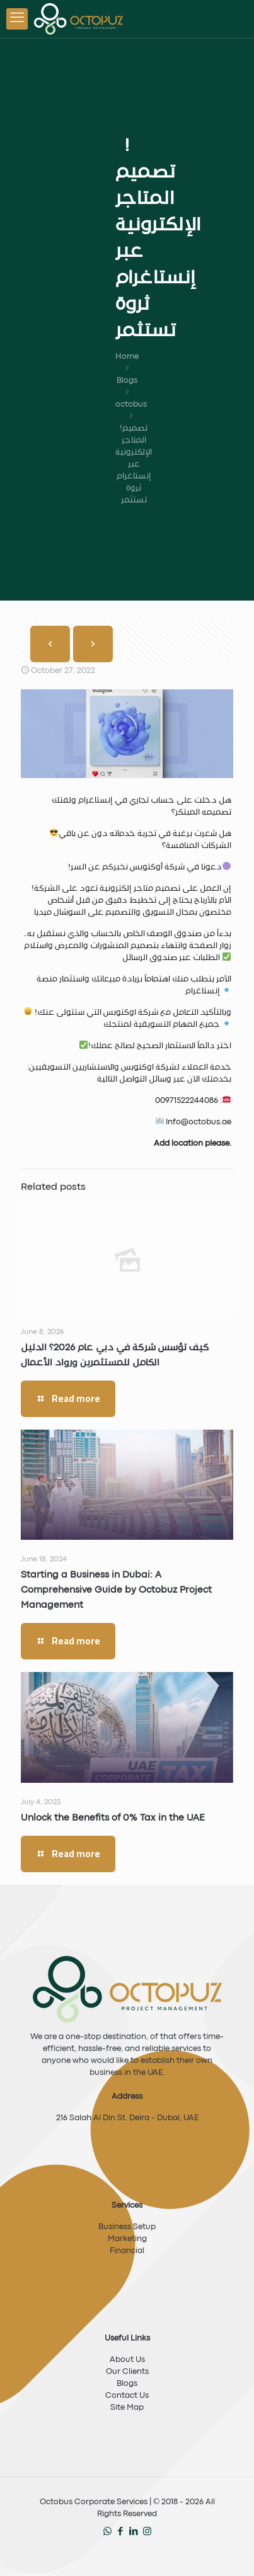 This screenshot has height=2576, width=254. Describe the element at coordinates (127, 2407) in the screenshot. I see `Site Map` at that location.